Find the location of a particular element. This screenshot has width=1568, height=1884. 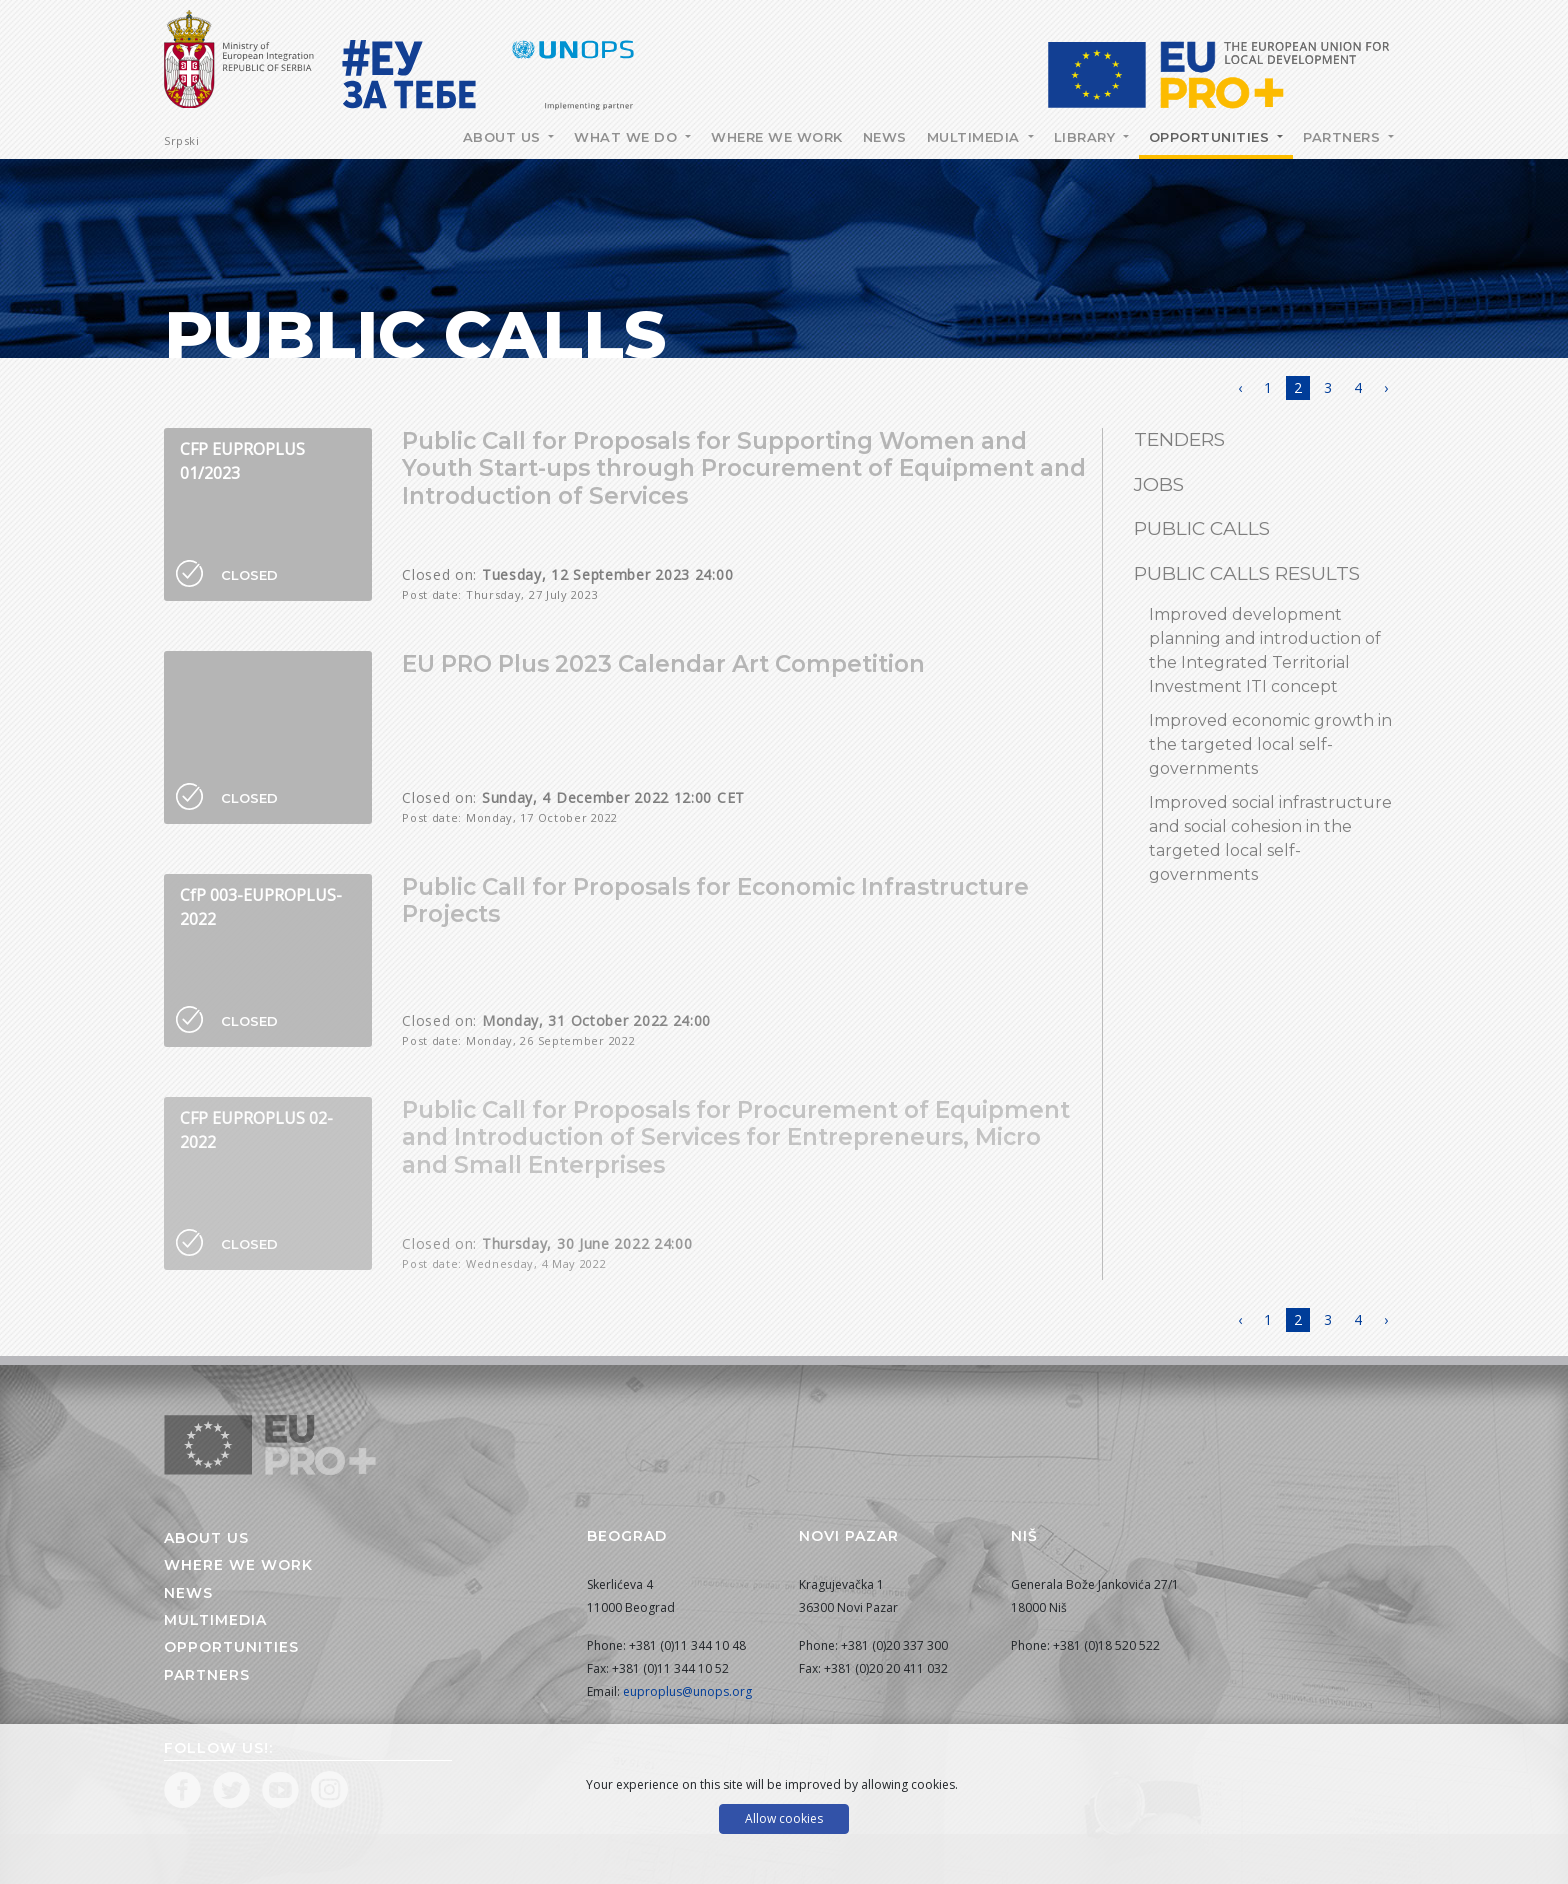

Multimedia is located at coordinates (976, 137).